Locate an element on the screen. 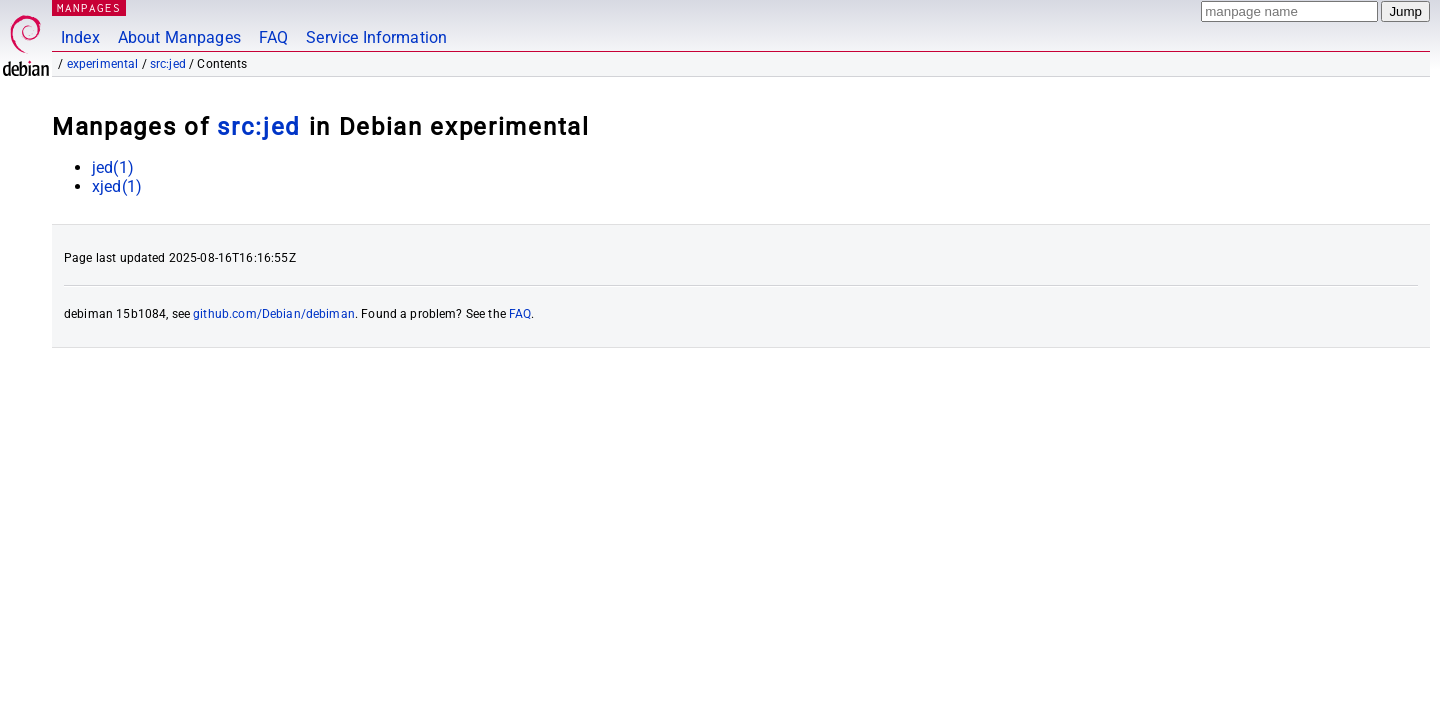 This screenshot has height=720, width=1440. FAQ is located at coordinates (273, 37).